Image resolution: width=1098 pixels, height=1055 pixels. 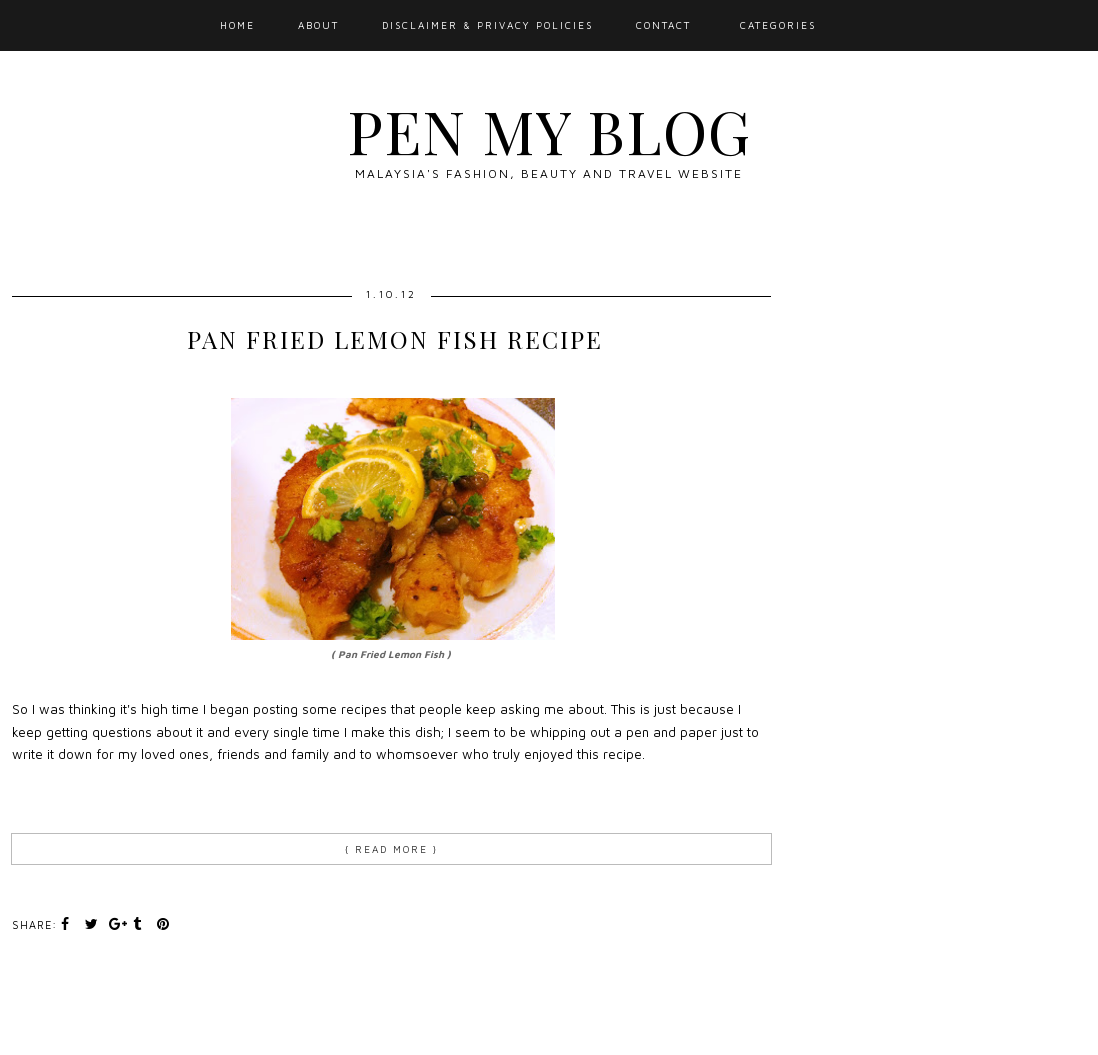 What do you see at coordinates (391, 849) in the screenshot?
I see `{ Read more }` at bounding box center [391, 849].